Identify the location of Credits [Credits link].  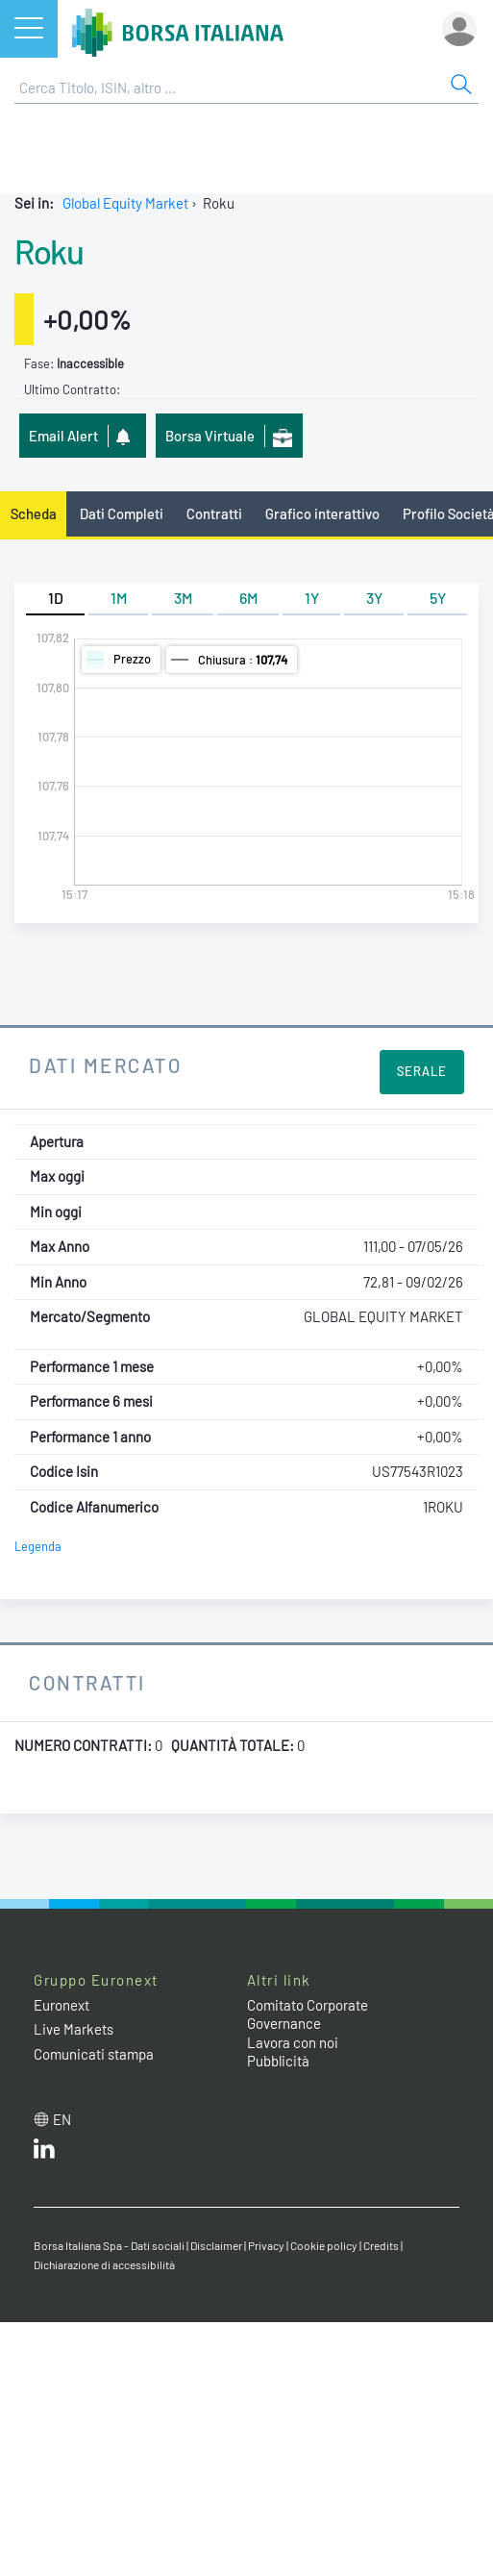
(381, 2245).